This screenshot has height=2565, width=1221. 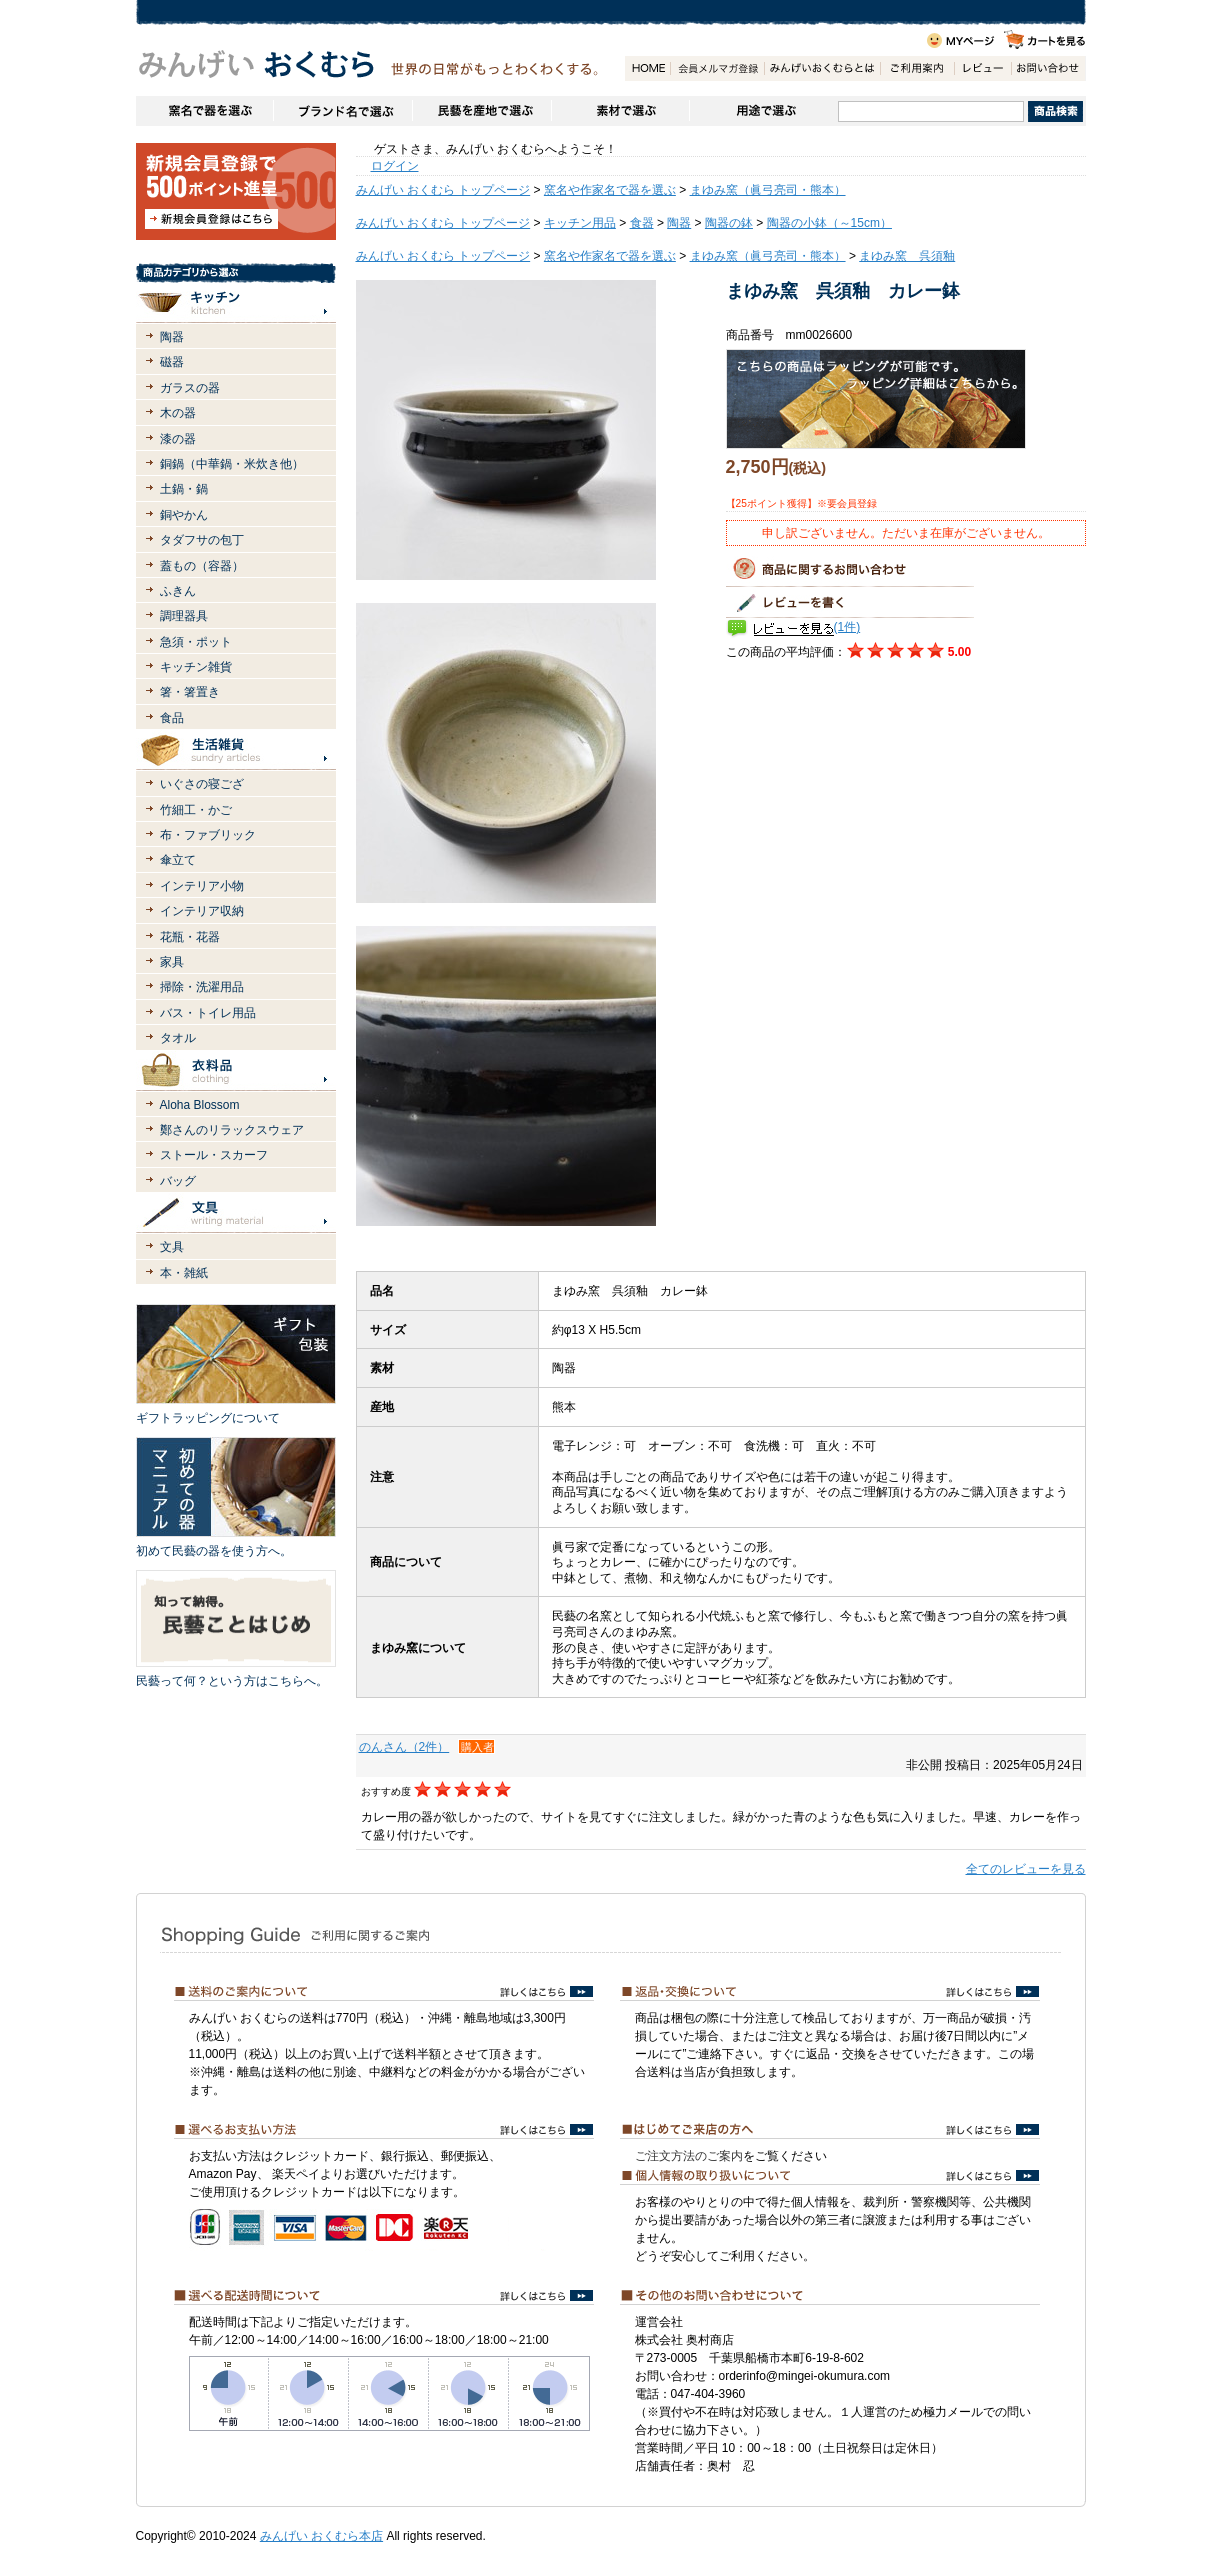 What do you see at coordinates (190, 388) in the screenshot?
I see `ガラスの器` at bounding box center [190, 388].